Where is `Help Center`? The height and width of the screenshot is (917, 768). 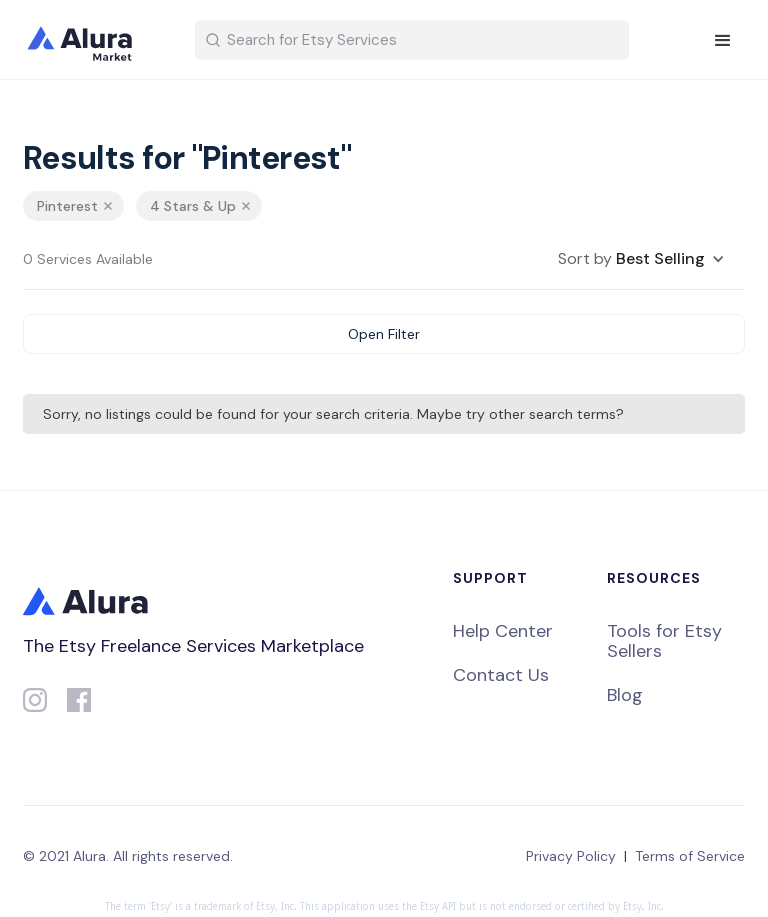
Help Center is located at coordinates (503, 631).